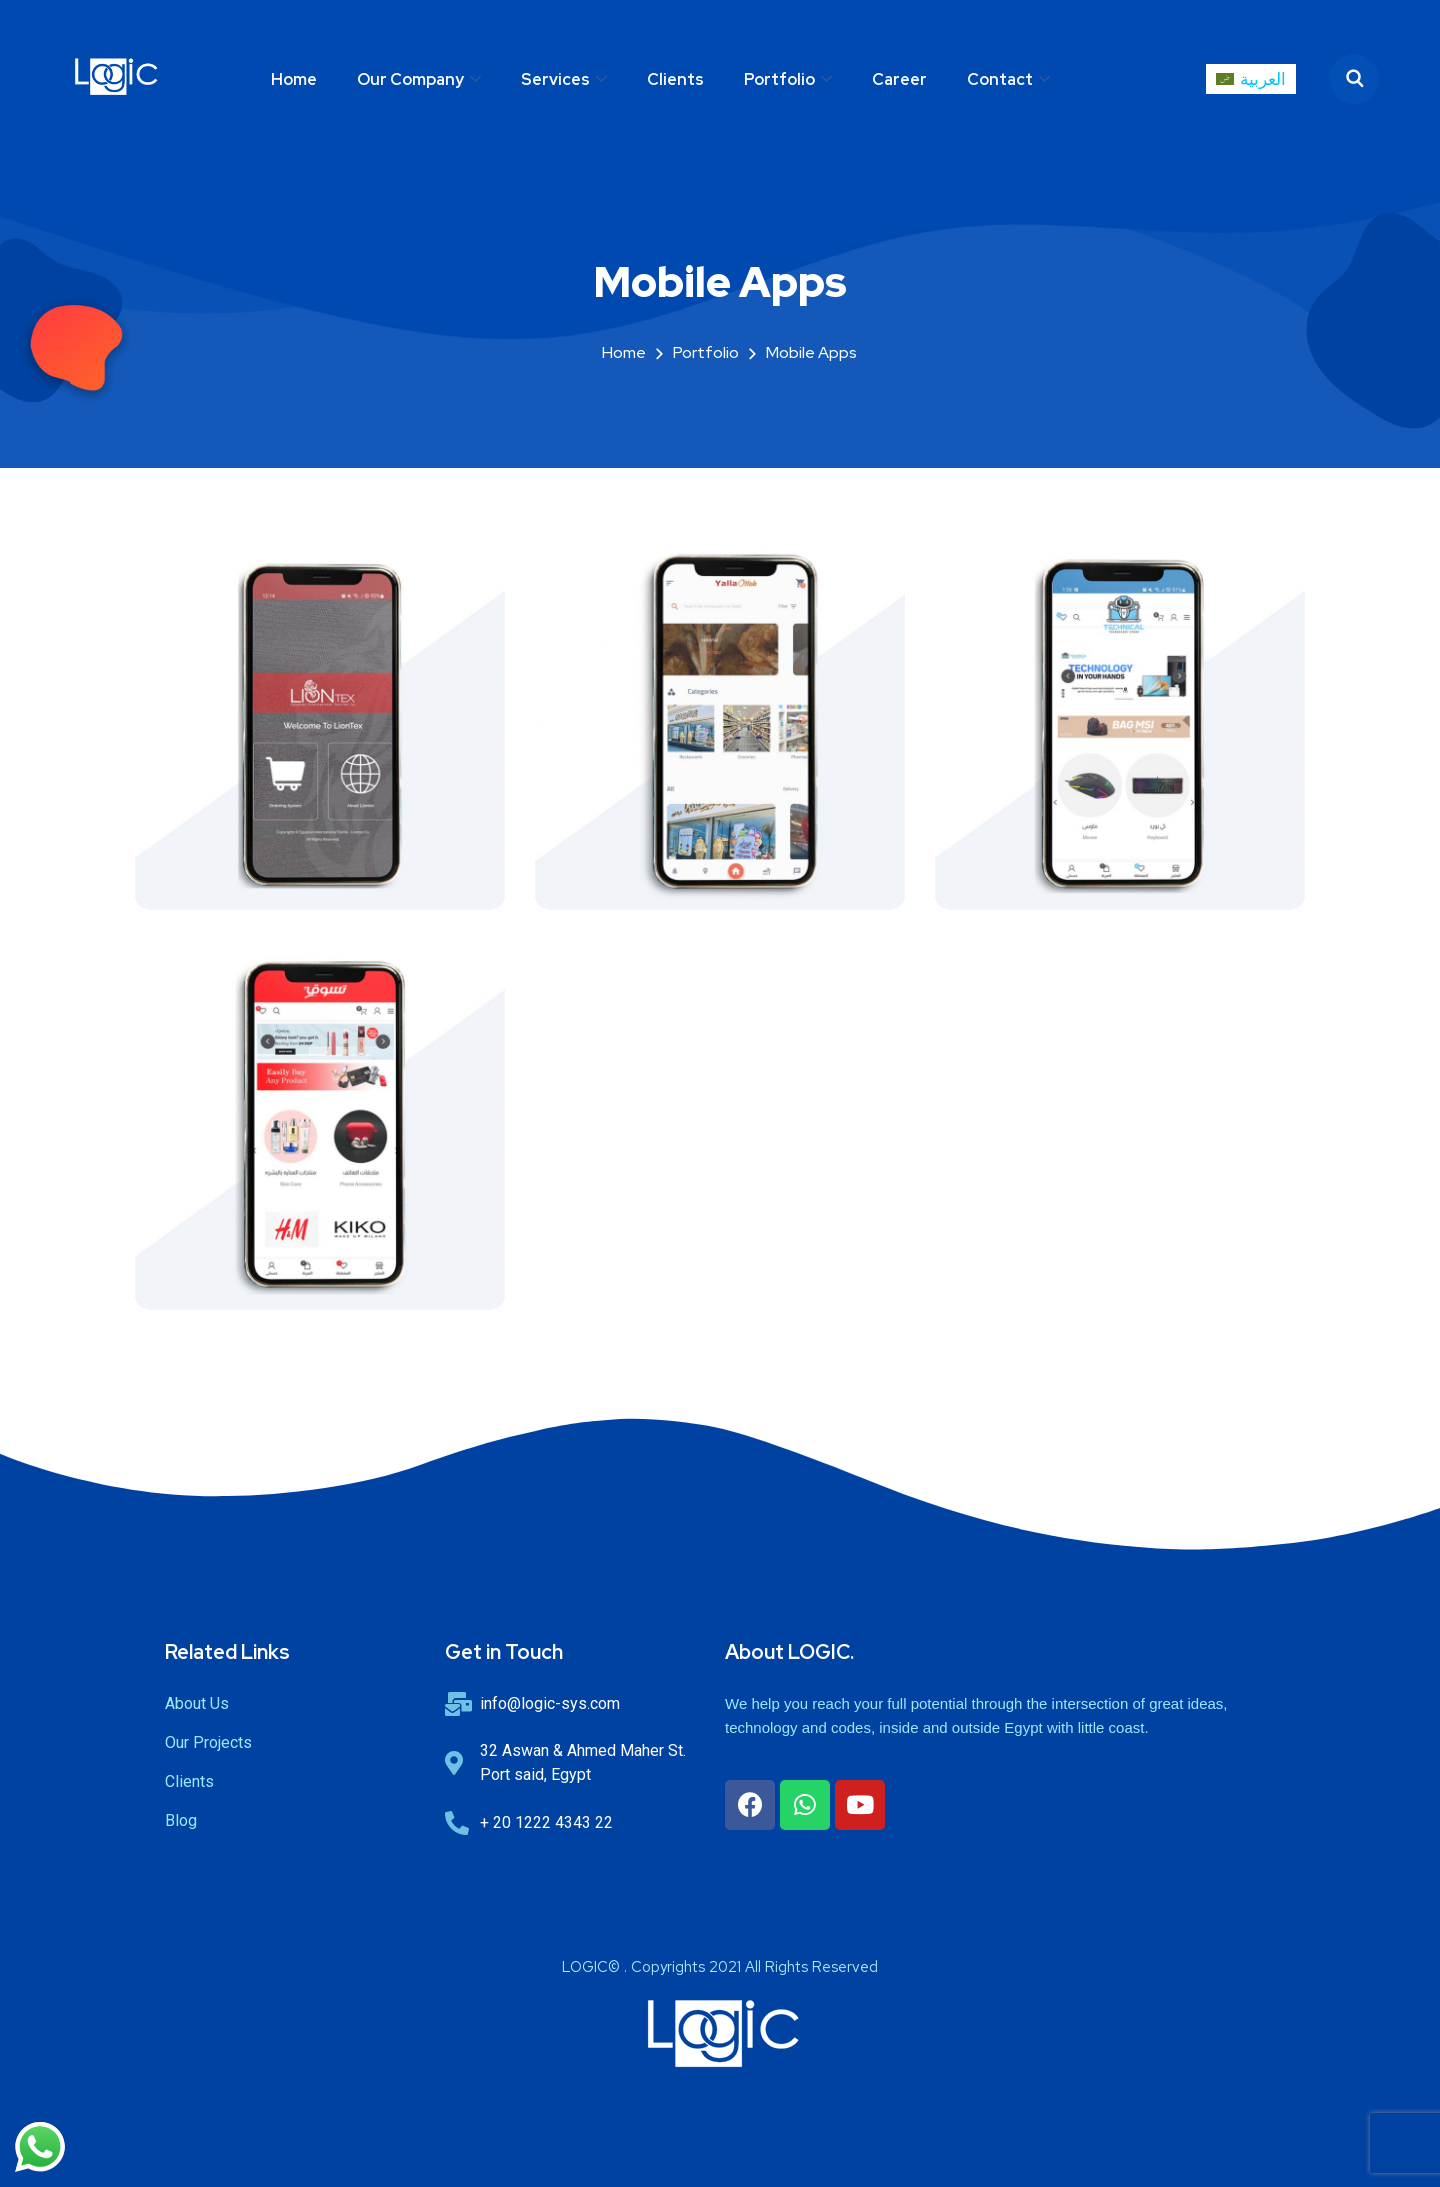 This screenshot has height=2187, width=1440. I want to click on Contact, so click(1000, 79).